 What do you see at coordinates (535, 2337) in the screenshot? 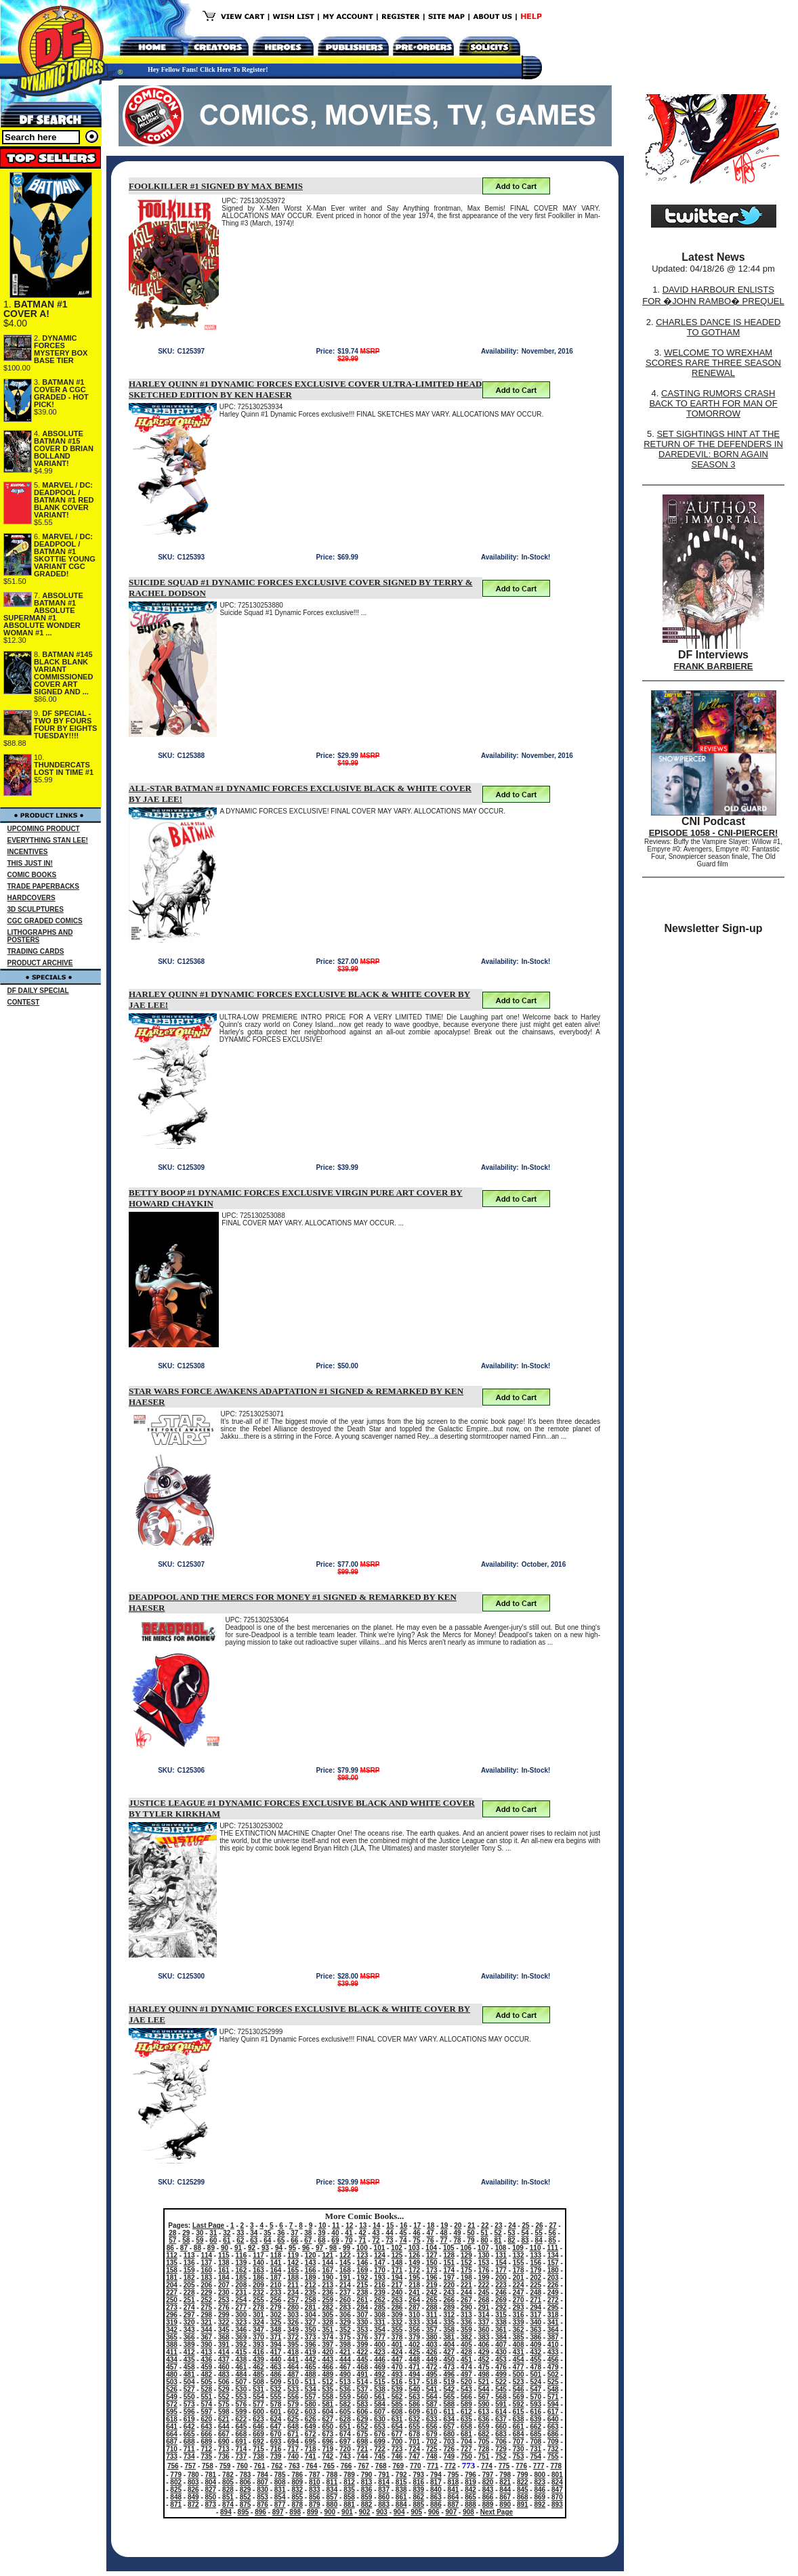
I see `386` at bounding box center [535, 2337].